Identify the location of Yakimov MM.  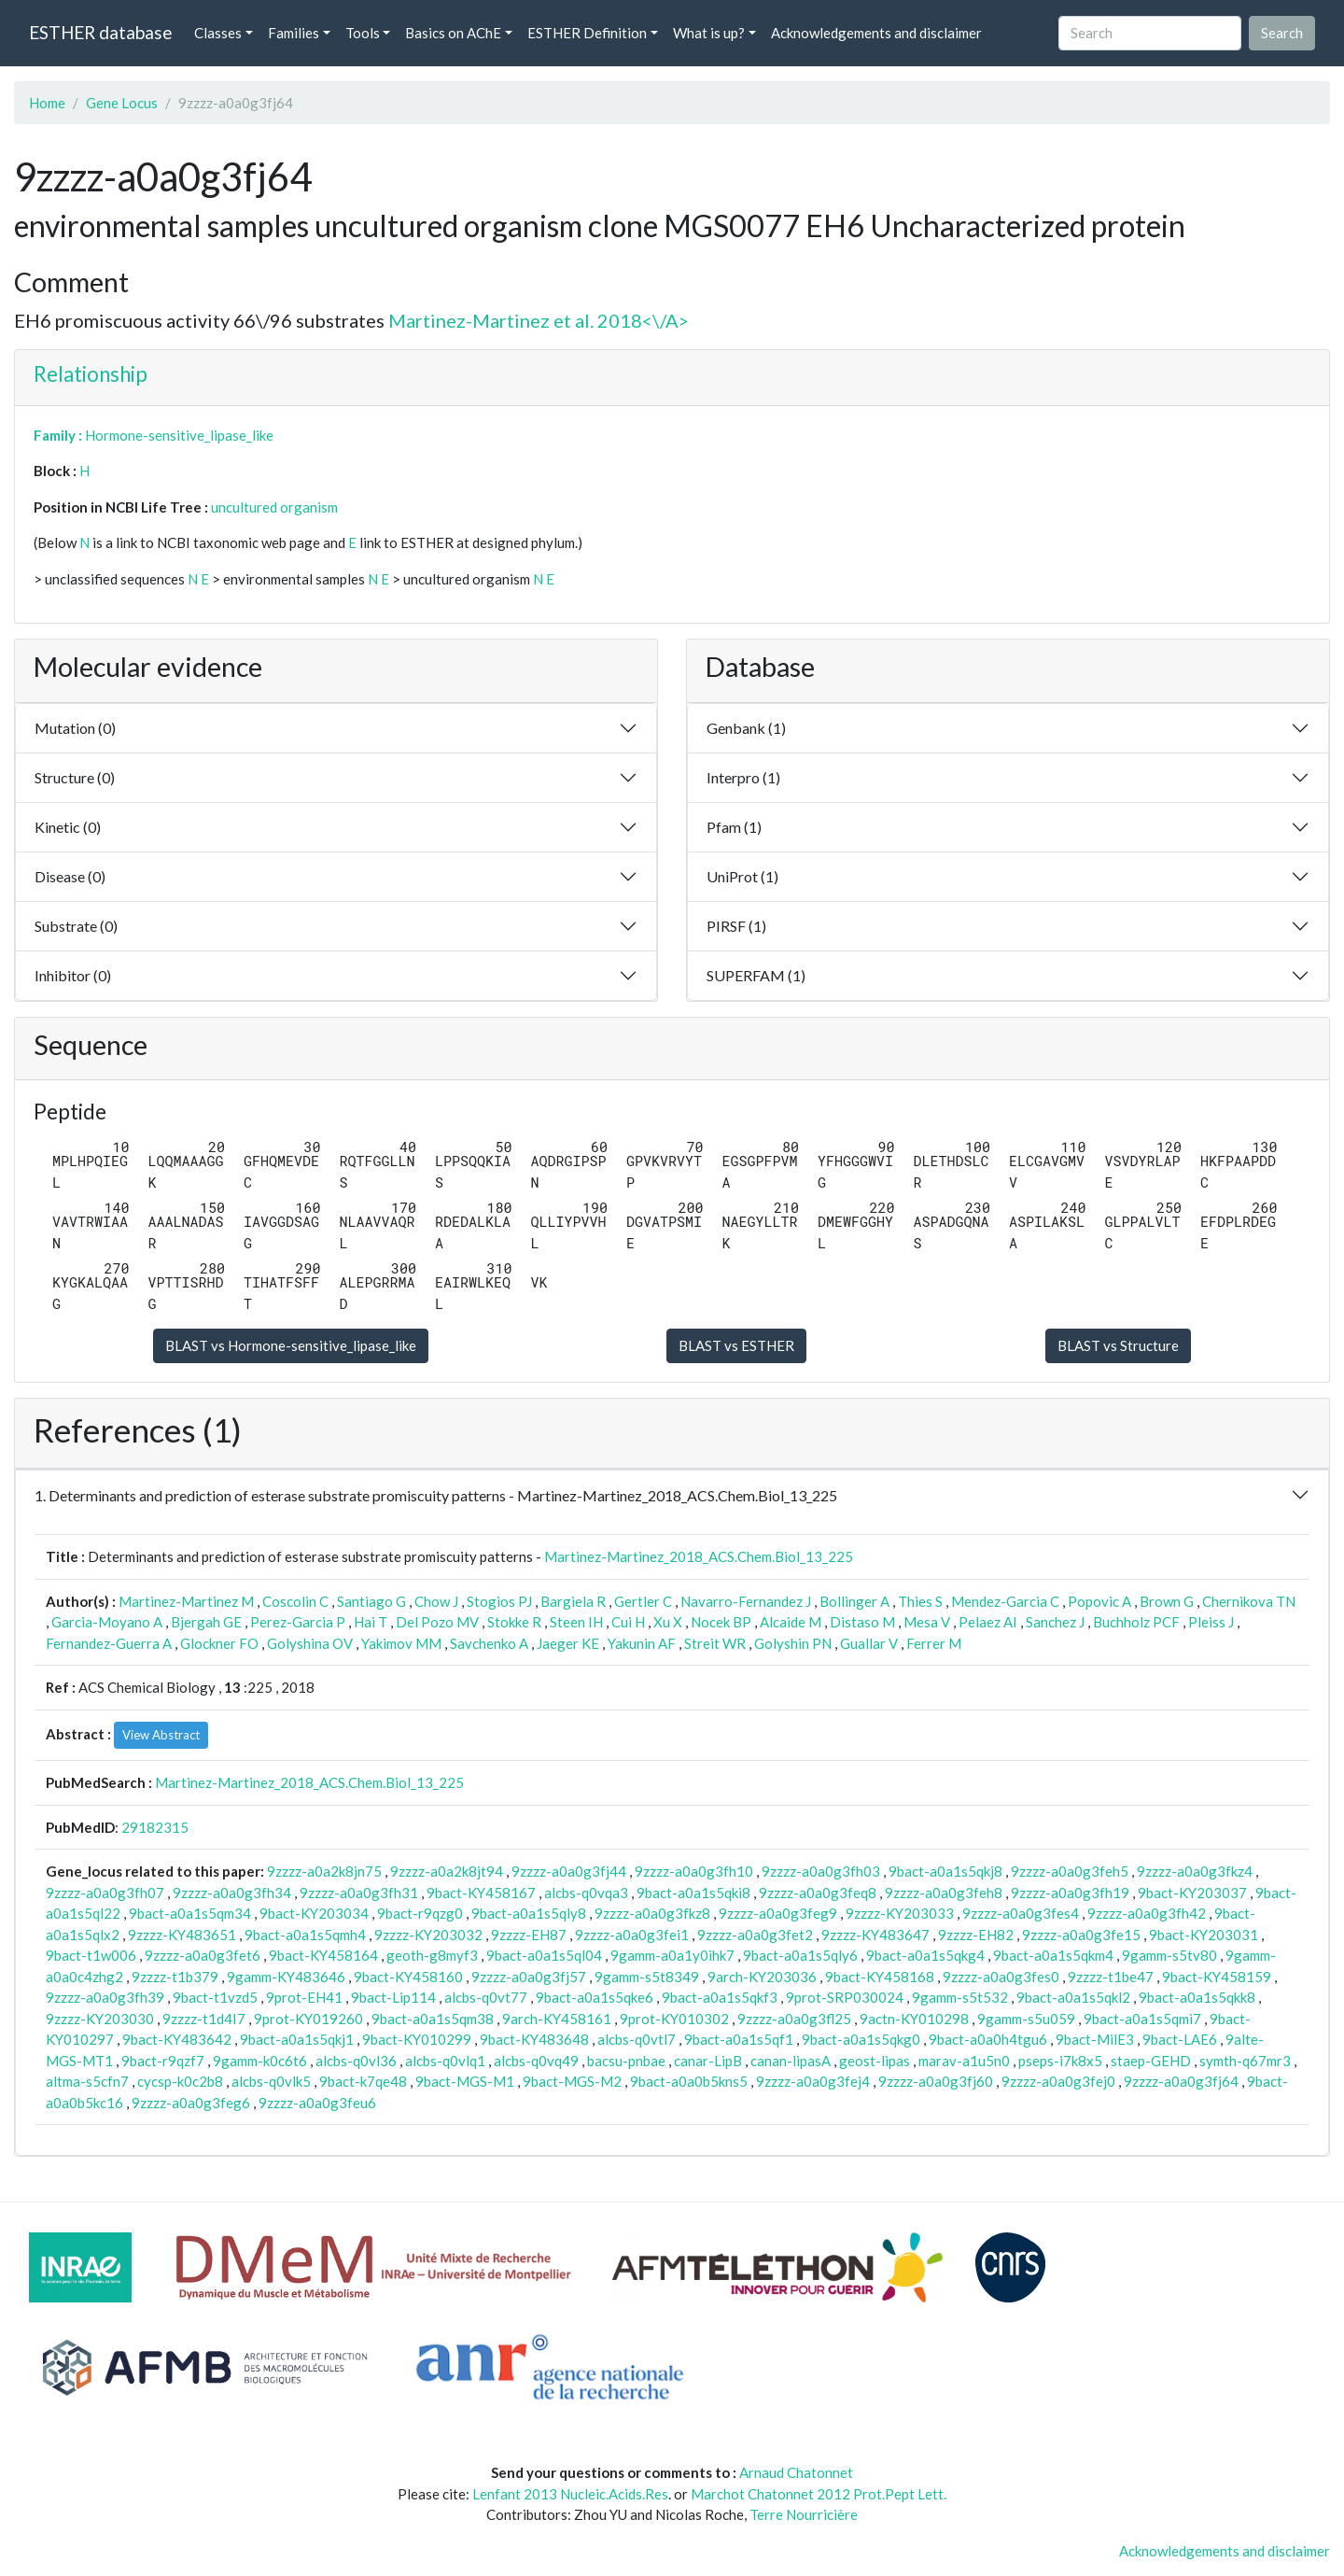
(401, 1643).